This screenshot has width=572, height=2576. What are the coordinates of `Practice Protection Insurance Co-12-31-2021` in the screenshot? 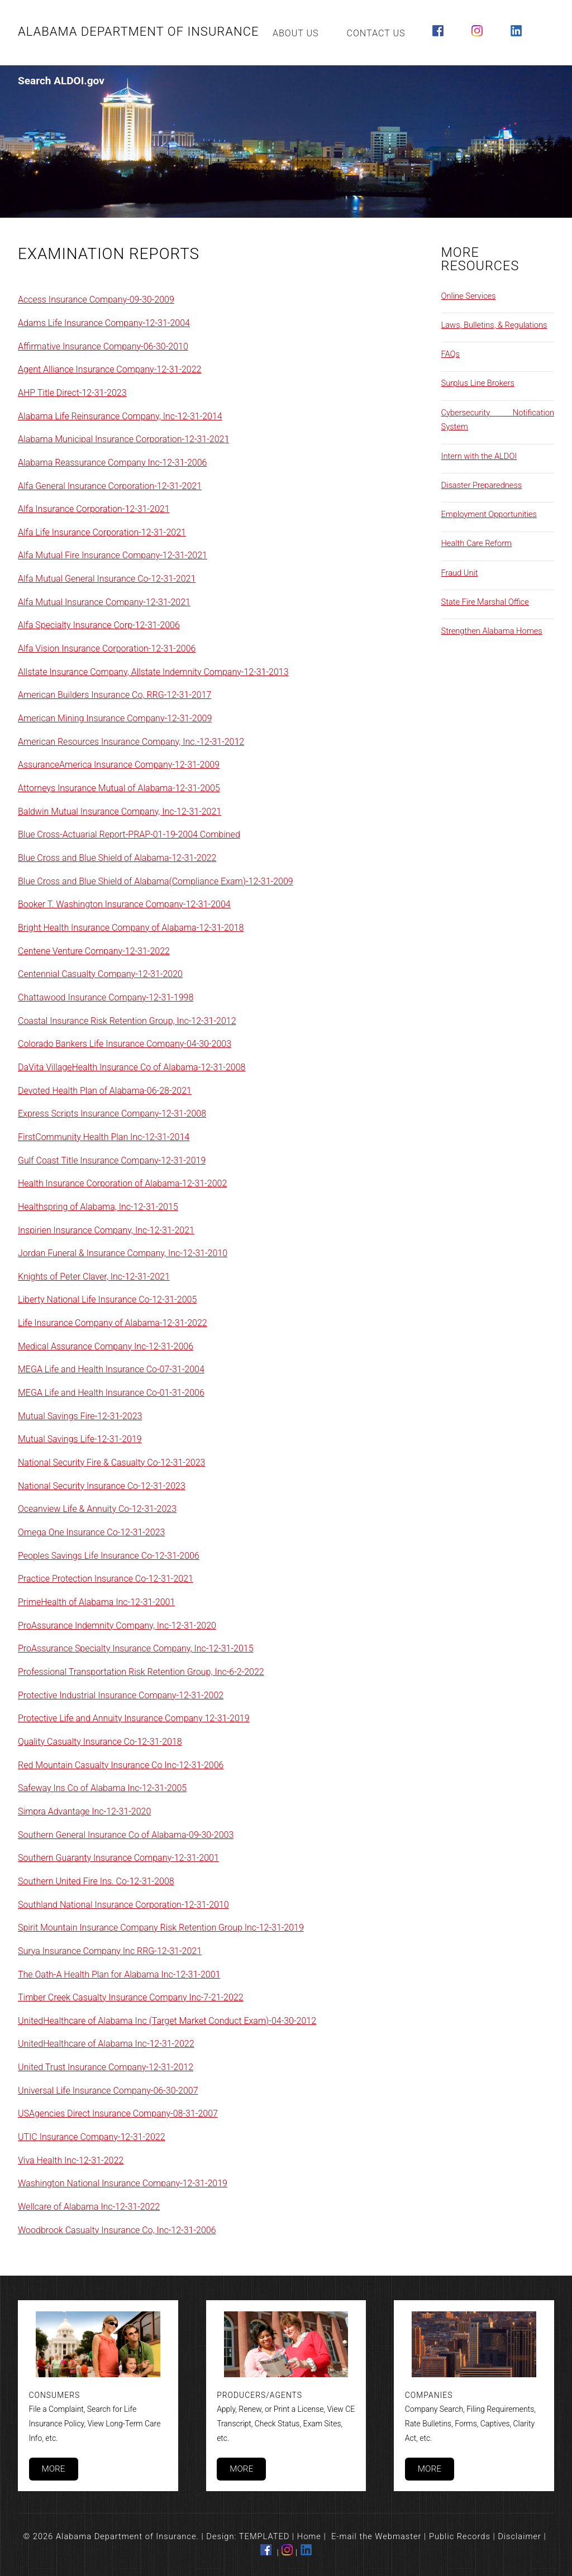 It's located at (105, 1578).